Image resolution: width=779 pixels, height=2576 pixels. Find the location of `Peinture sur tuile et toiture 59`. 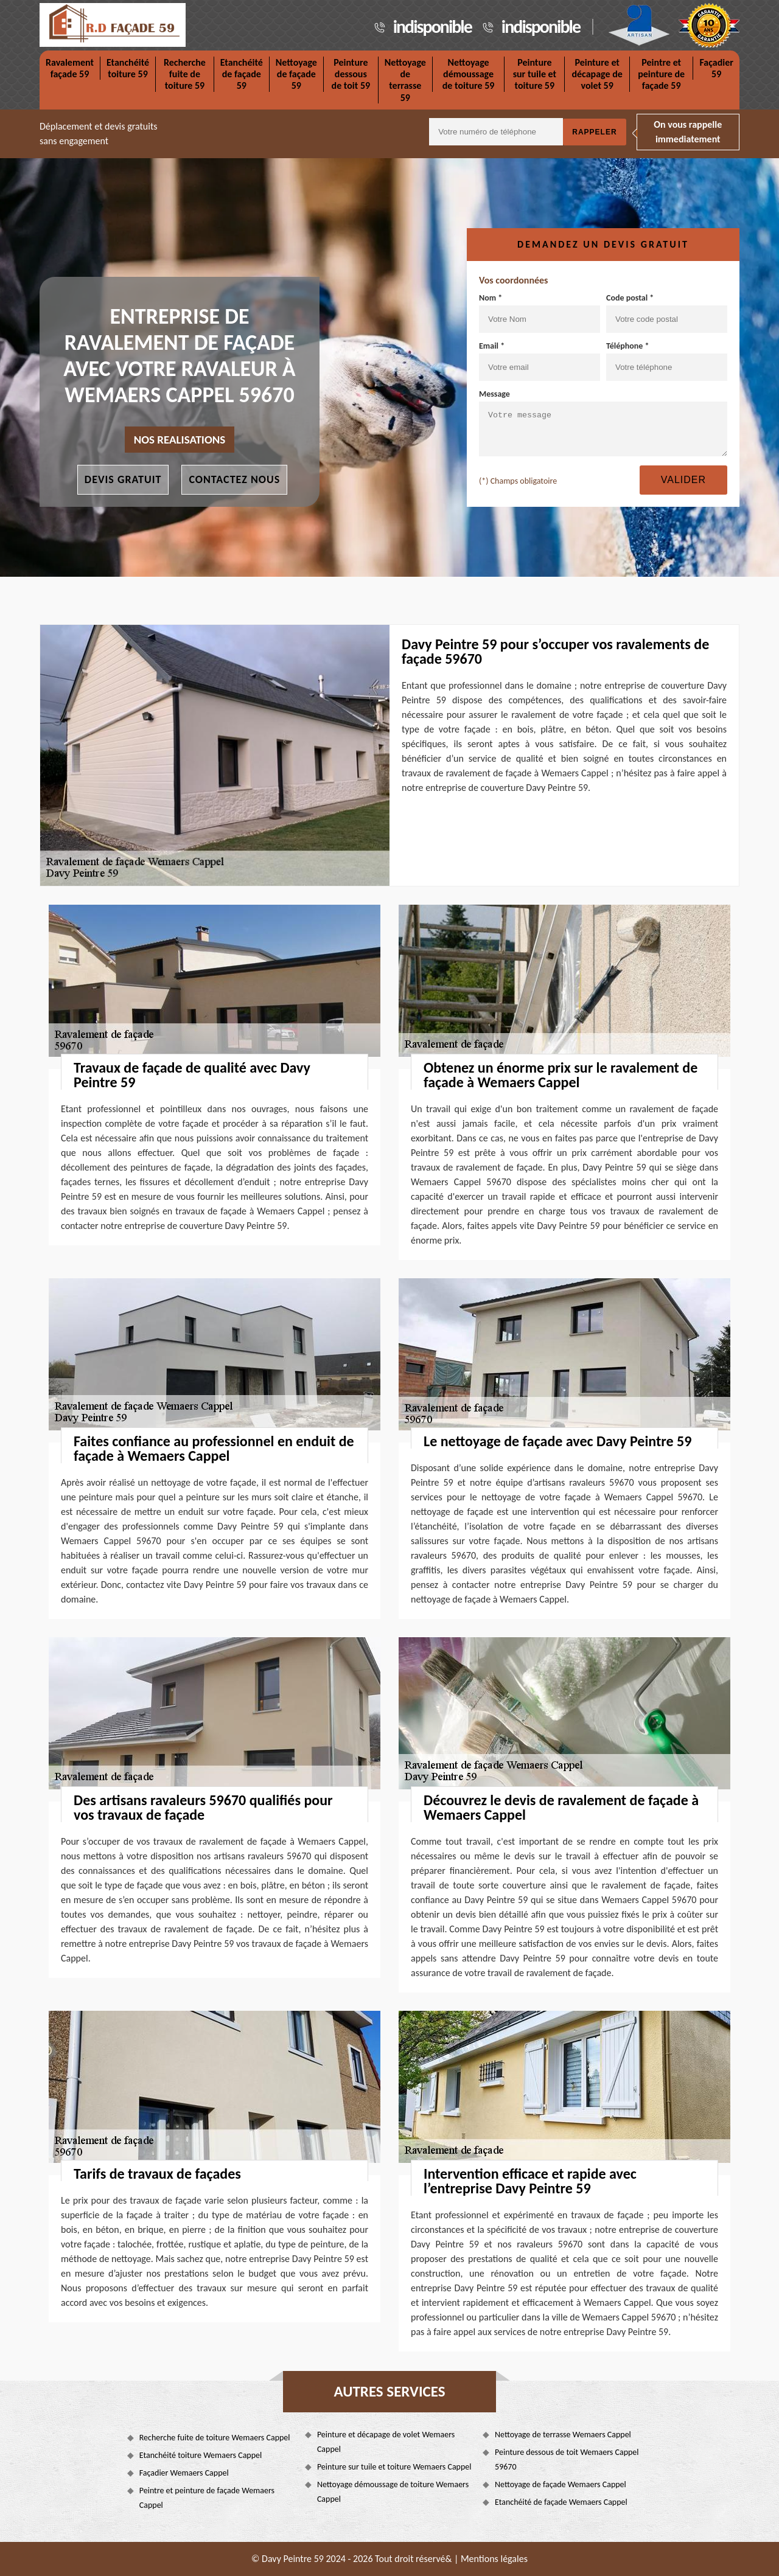

Peinture sur tuile et toiture 59 is located at coordinates (534, 74).